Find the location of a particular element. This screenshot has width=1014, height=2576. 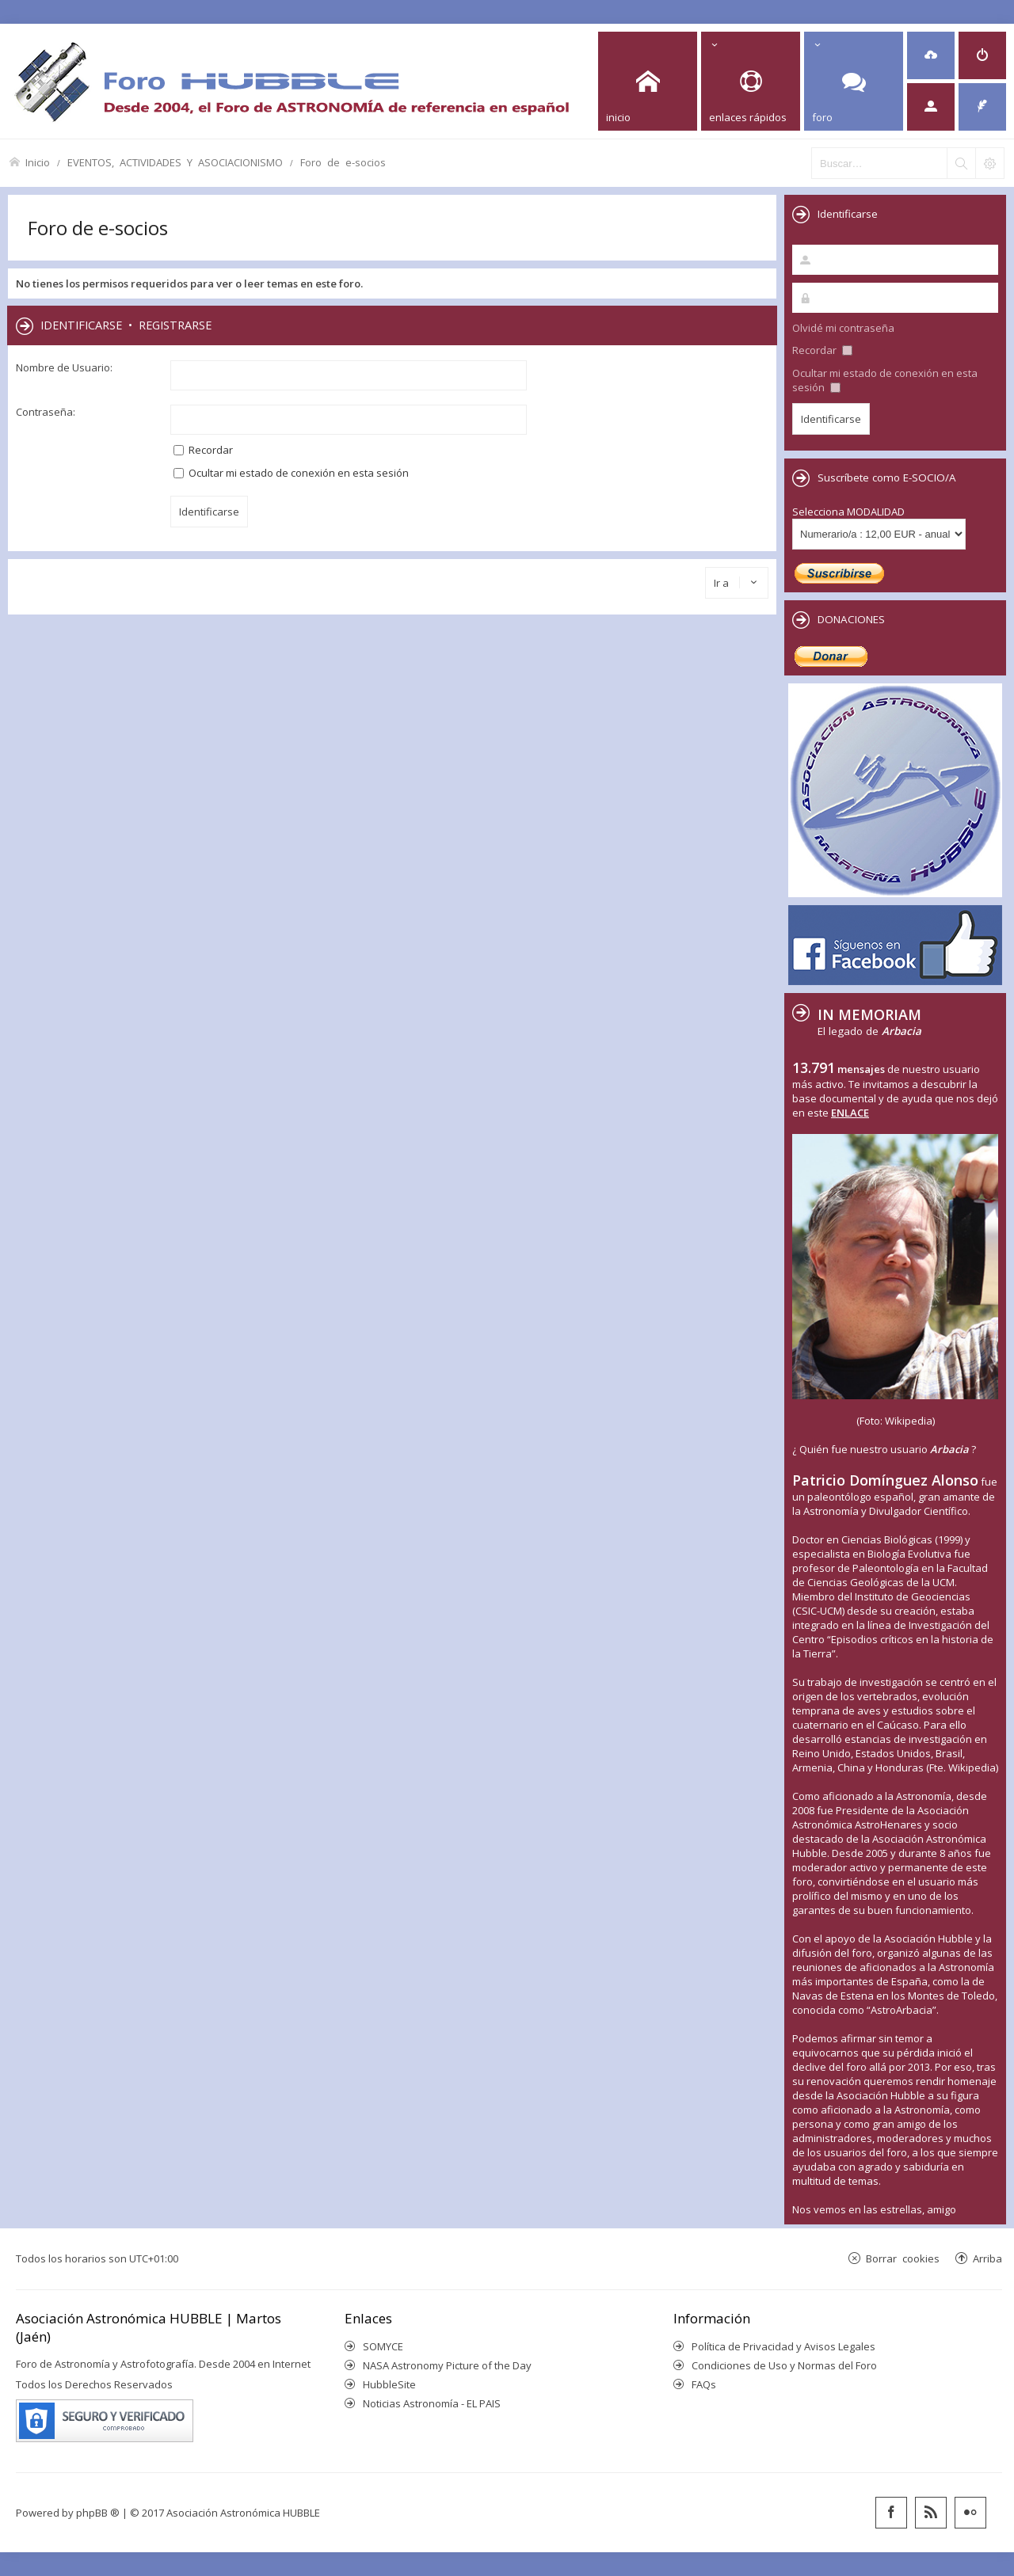

Borrar cookies [menuitem] is located at coordinates (903, 2258).